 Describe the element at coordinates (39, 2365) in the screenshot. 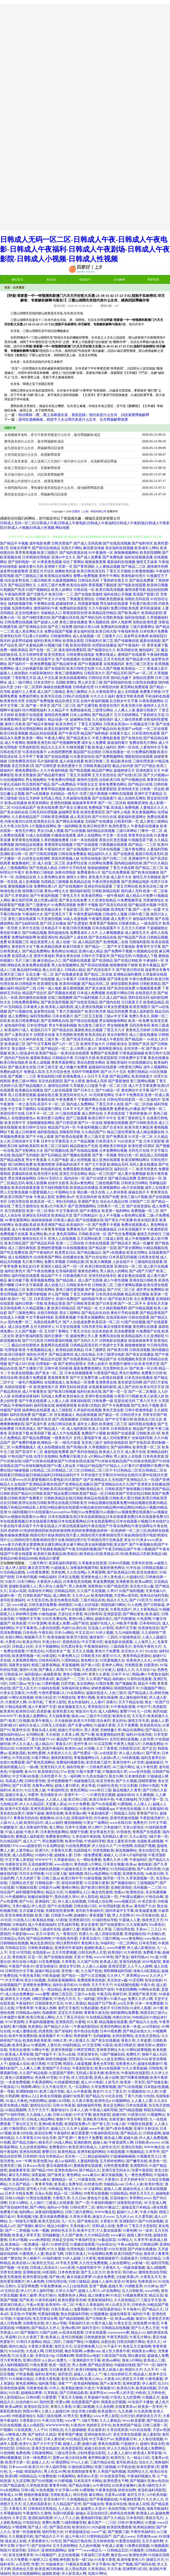

I see `91熟女爱爱` at that location.